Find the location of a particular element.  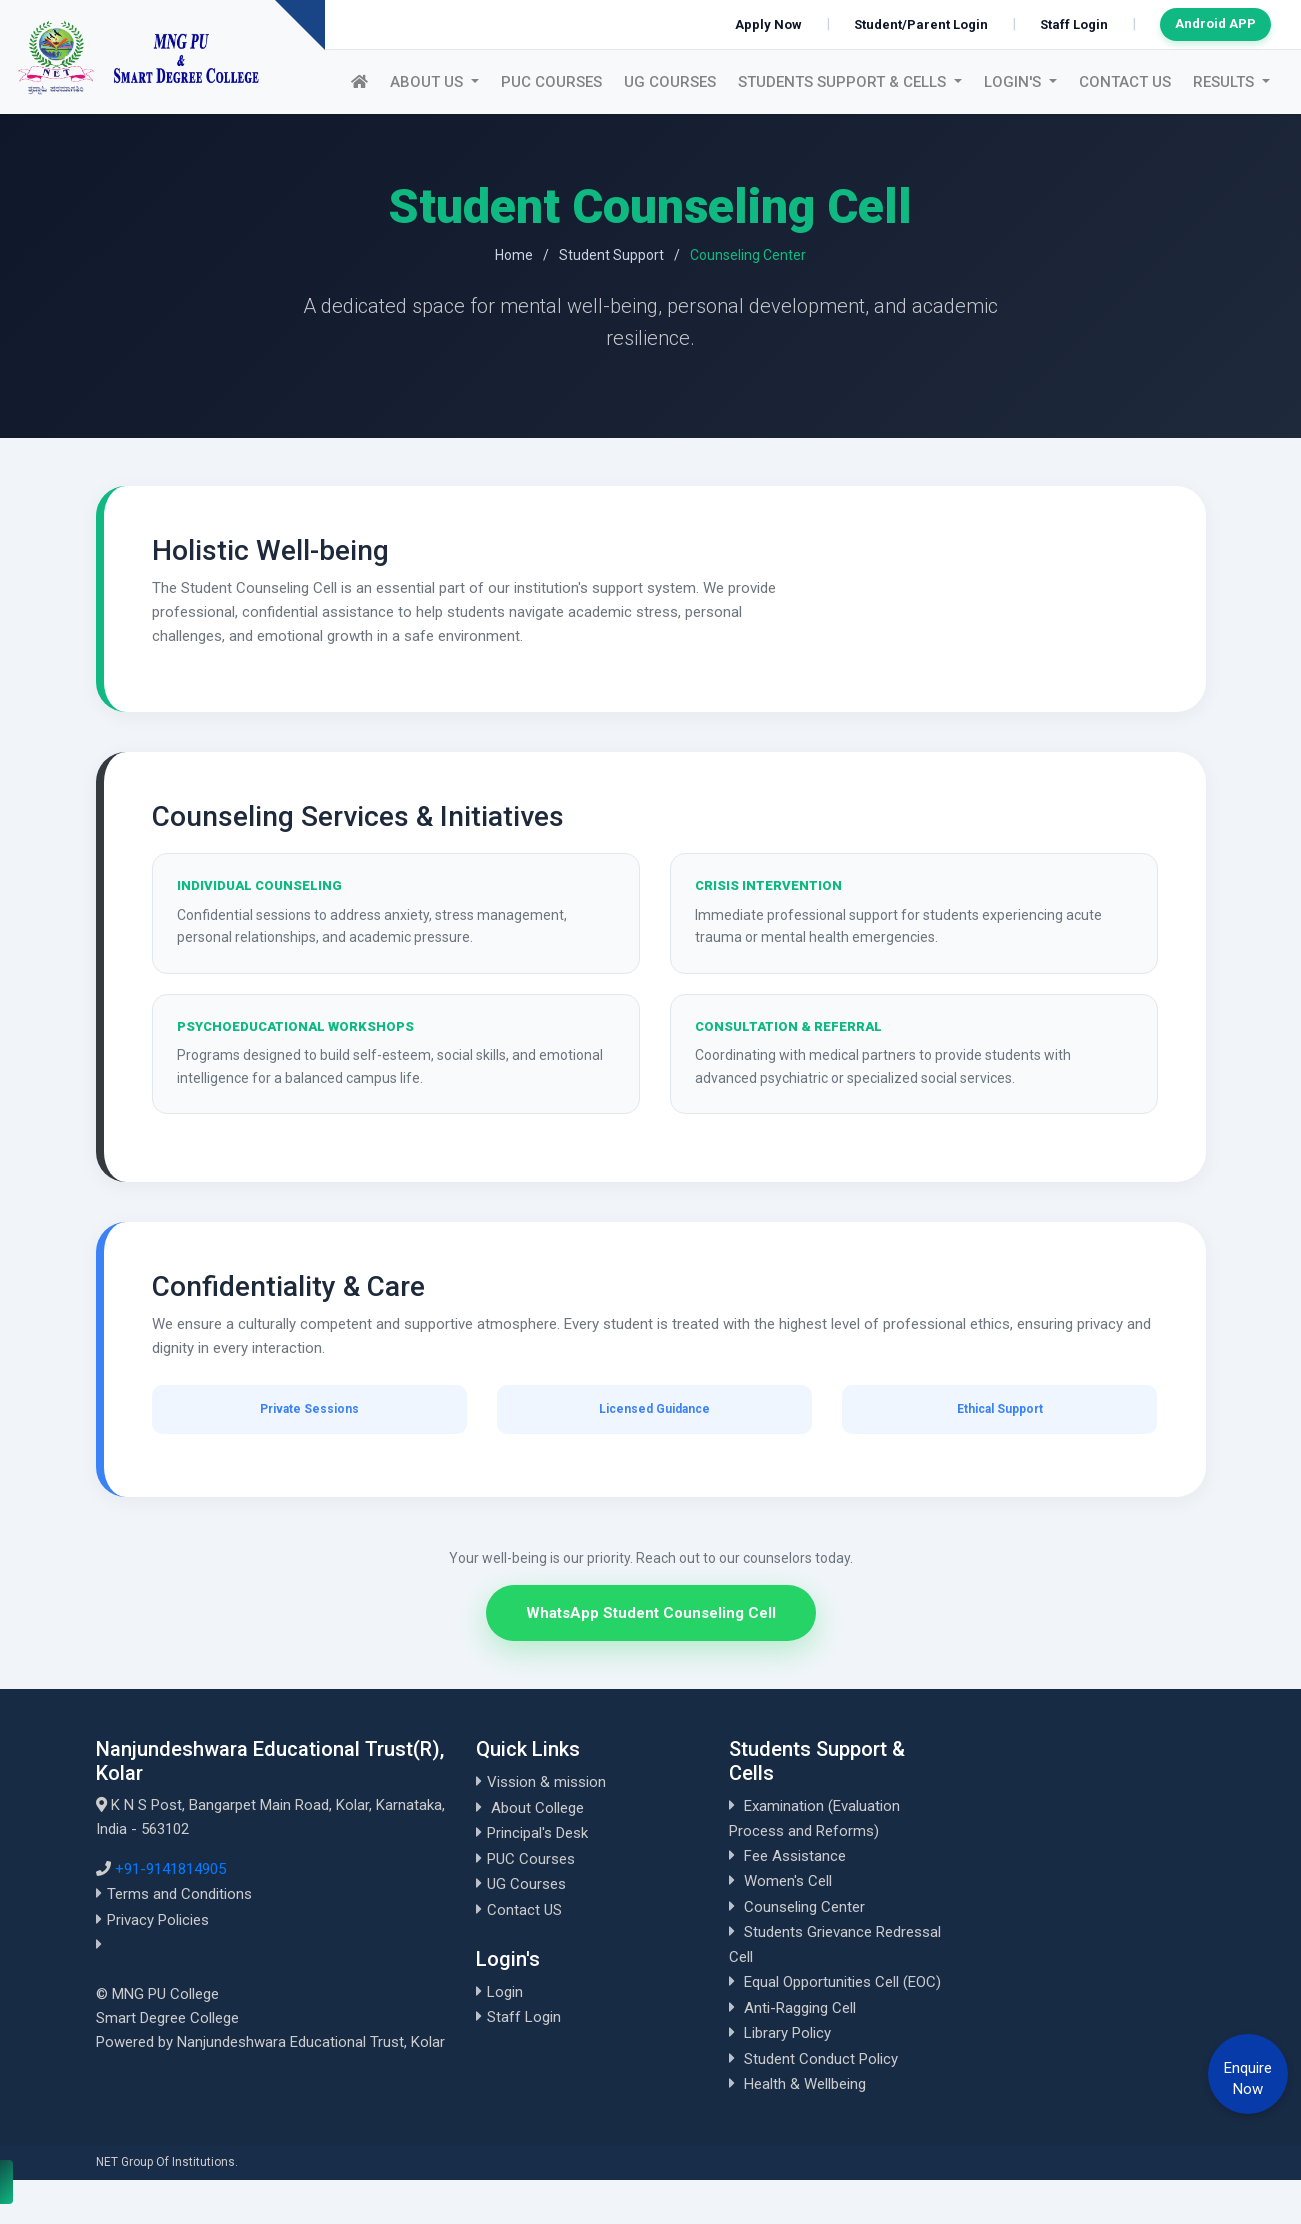

Women's Cell is located at coordinates (788, 1881).